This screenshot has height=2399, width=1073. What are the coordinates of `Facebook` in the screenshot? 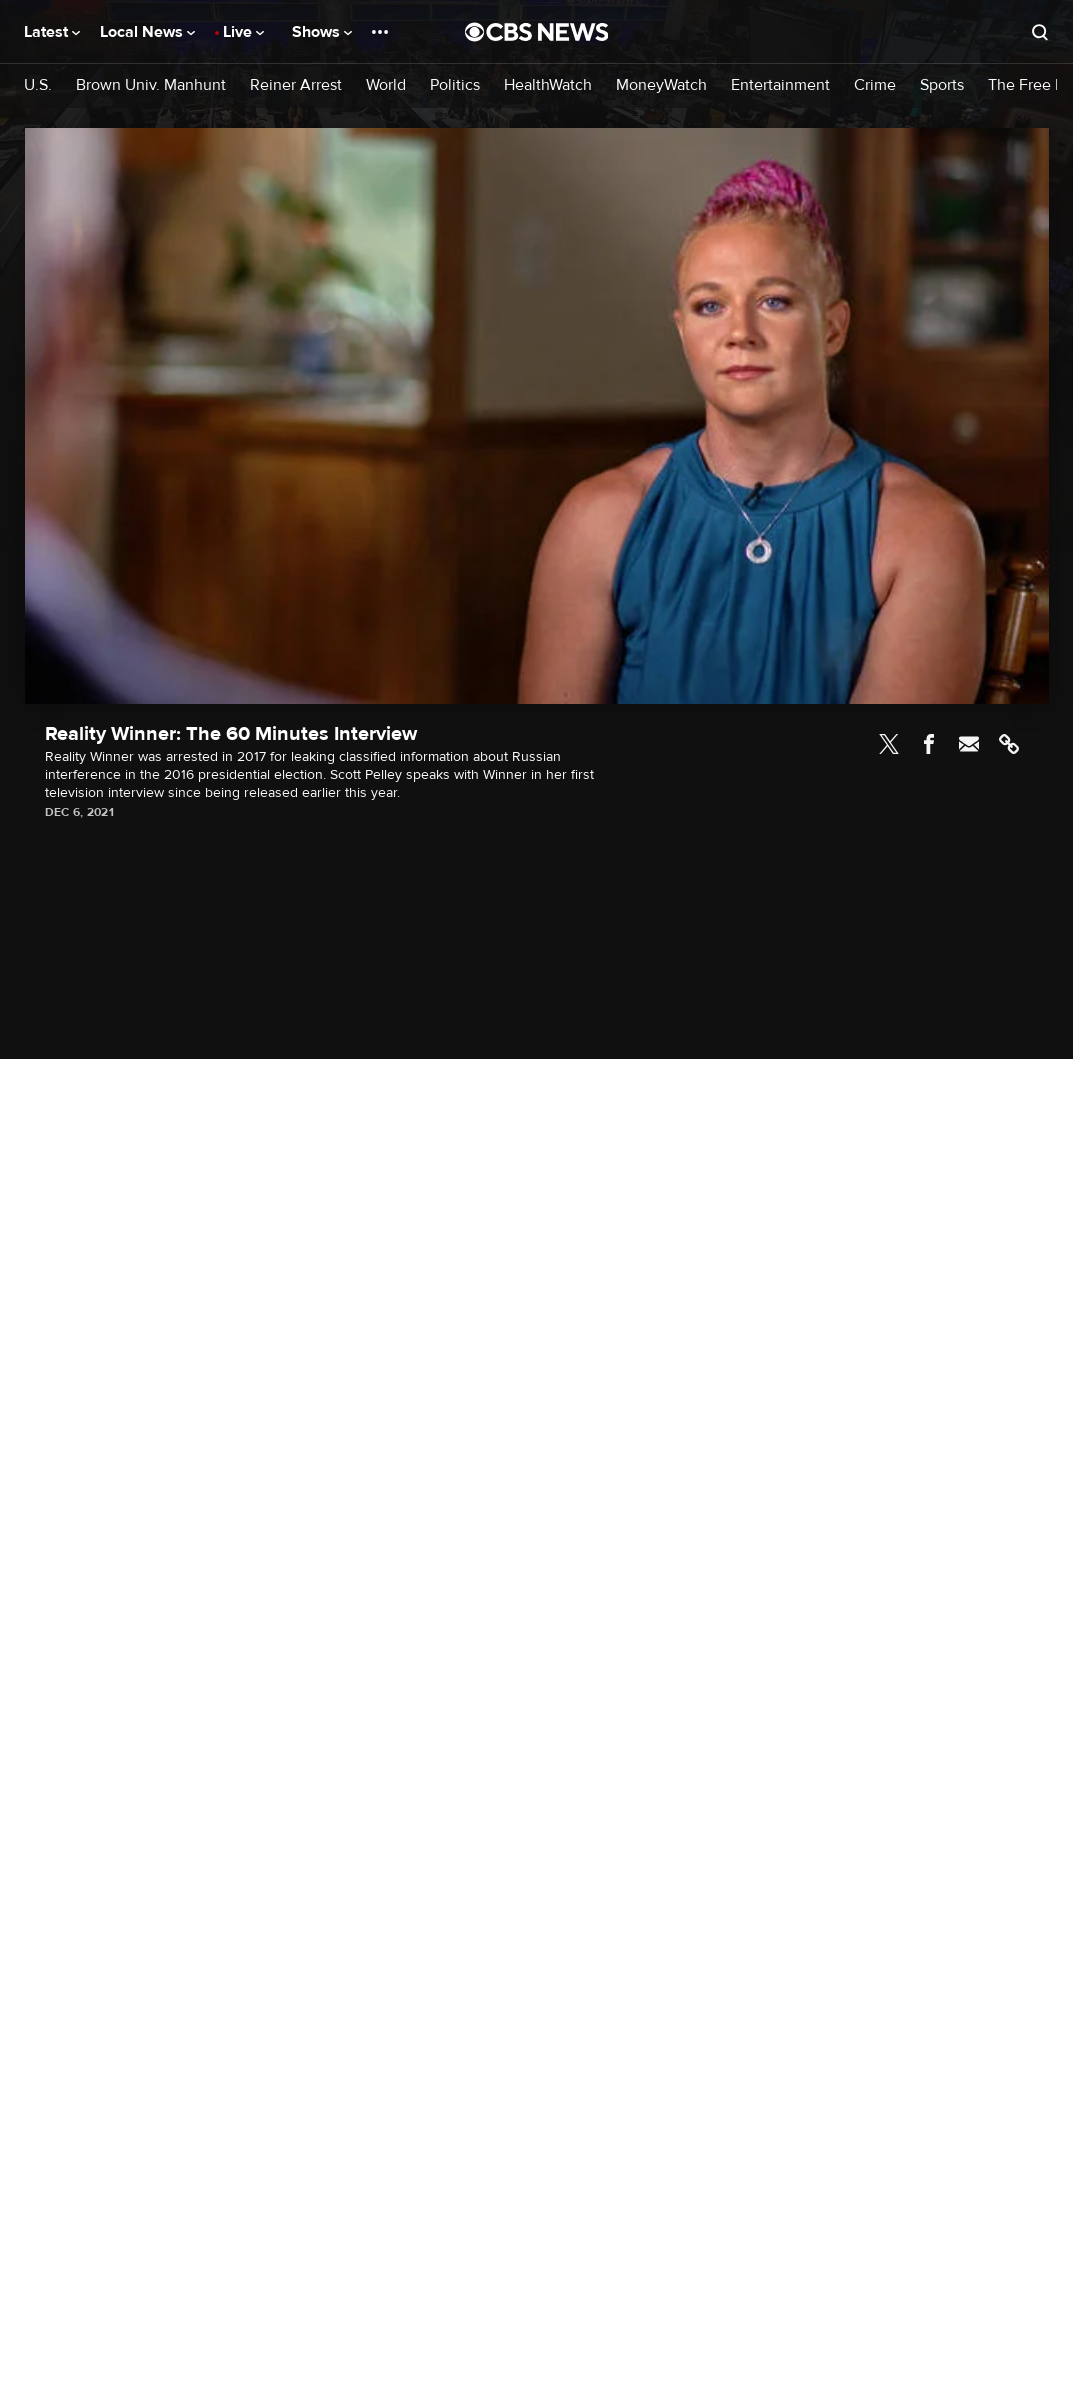 It's located at (929, 744).